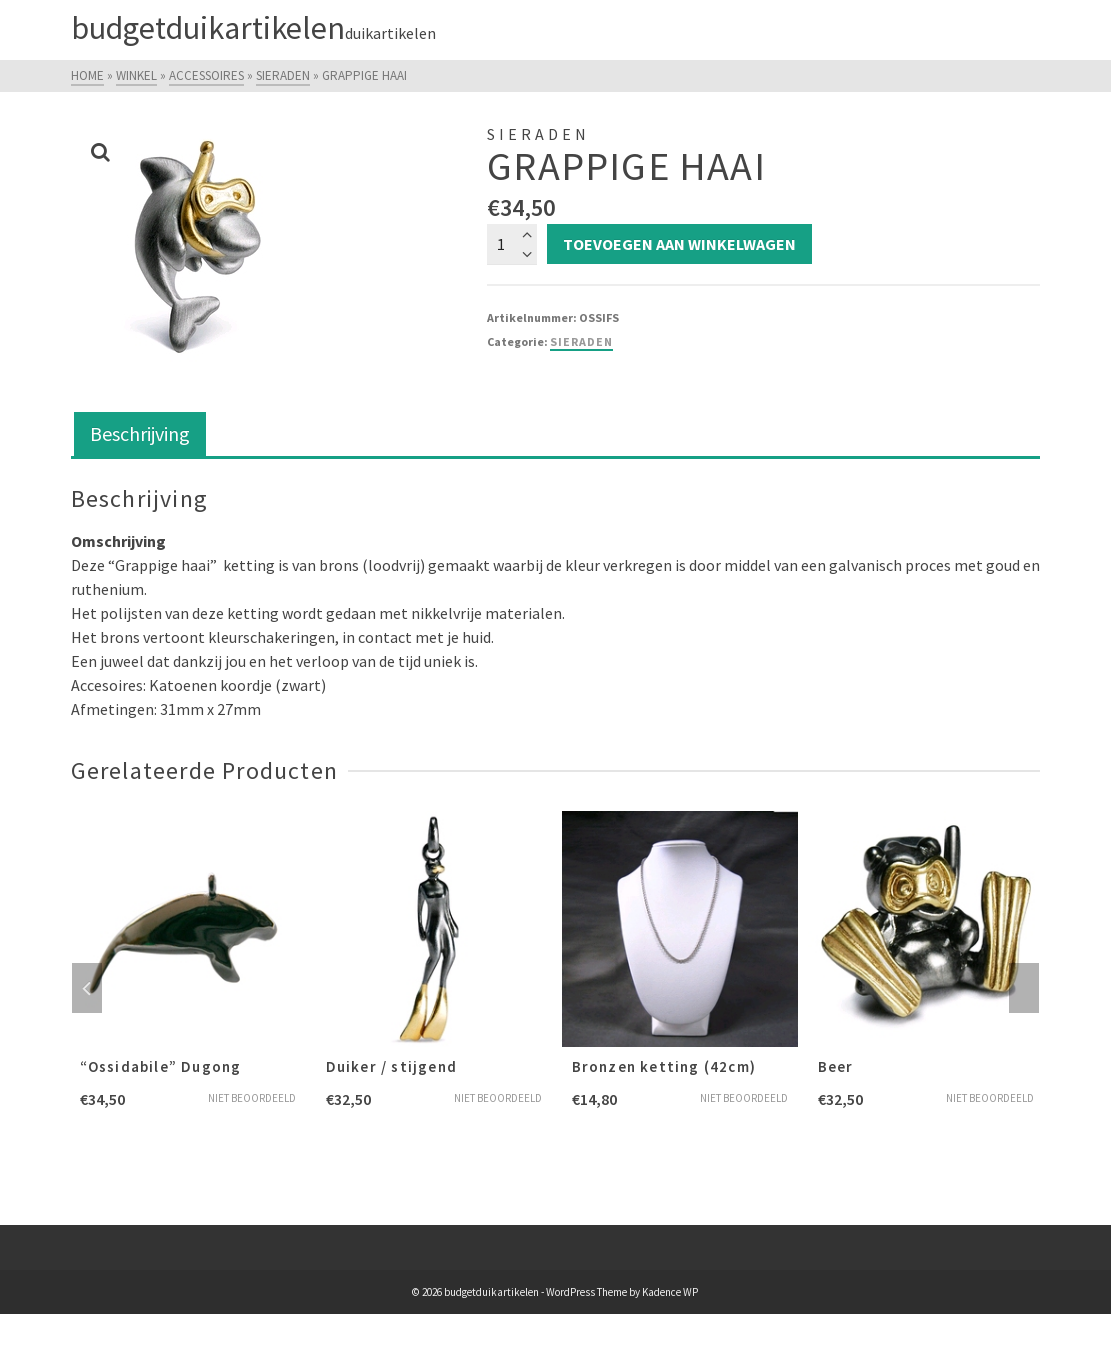 This screenshot has width=1111, height=1354. Describe the element at coordinates (1024, 988) in the screenshot. I see `Next` at that location.